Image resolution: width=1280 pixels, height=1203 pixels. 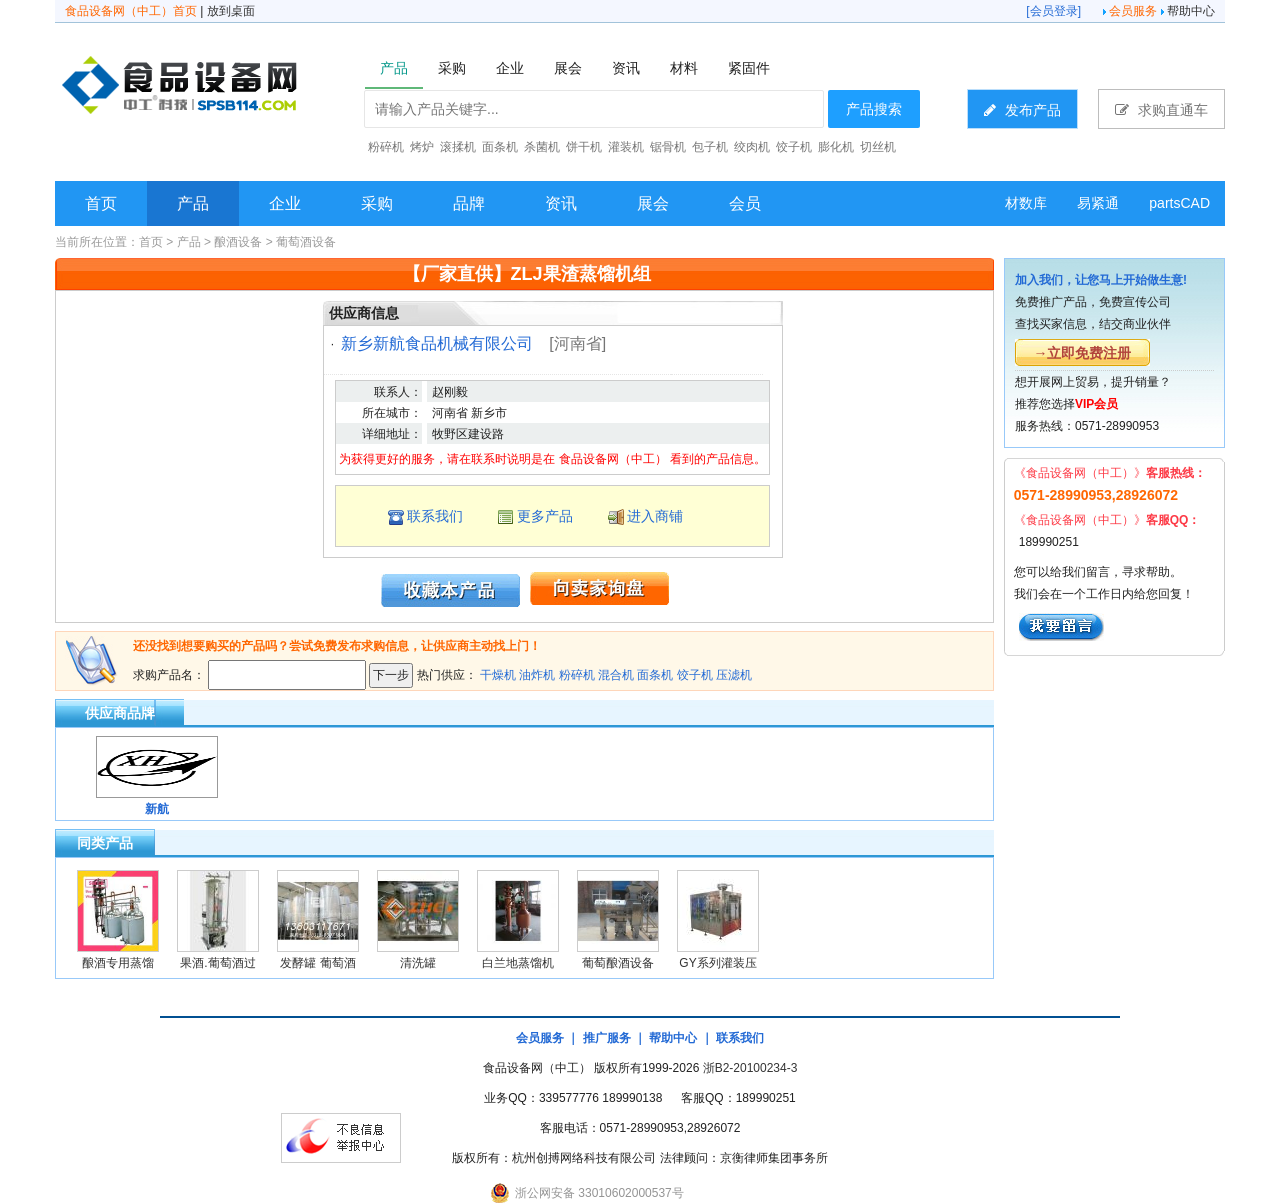 What do you see at coordinates (577, 675) in the screenshot?
I see `粉碎机` at bounding box center [577, 675].